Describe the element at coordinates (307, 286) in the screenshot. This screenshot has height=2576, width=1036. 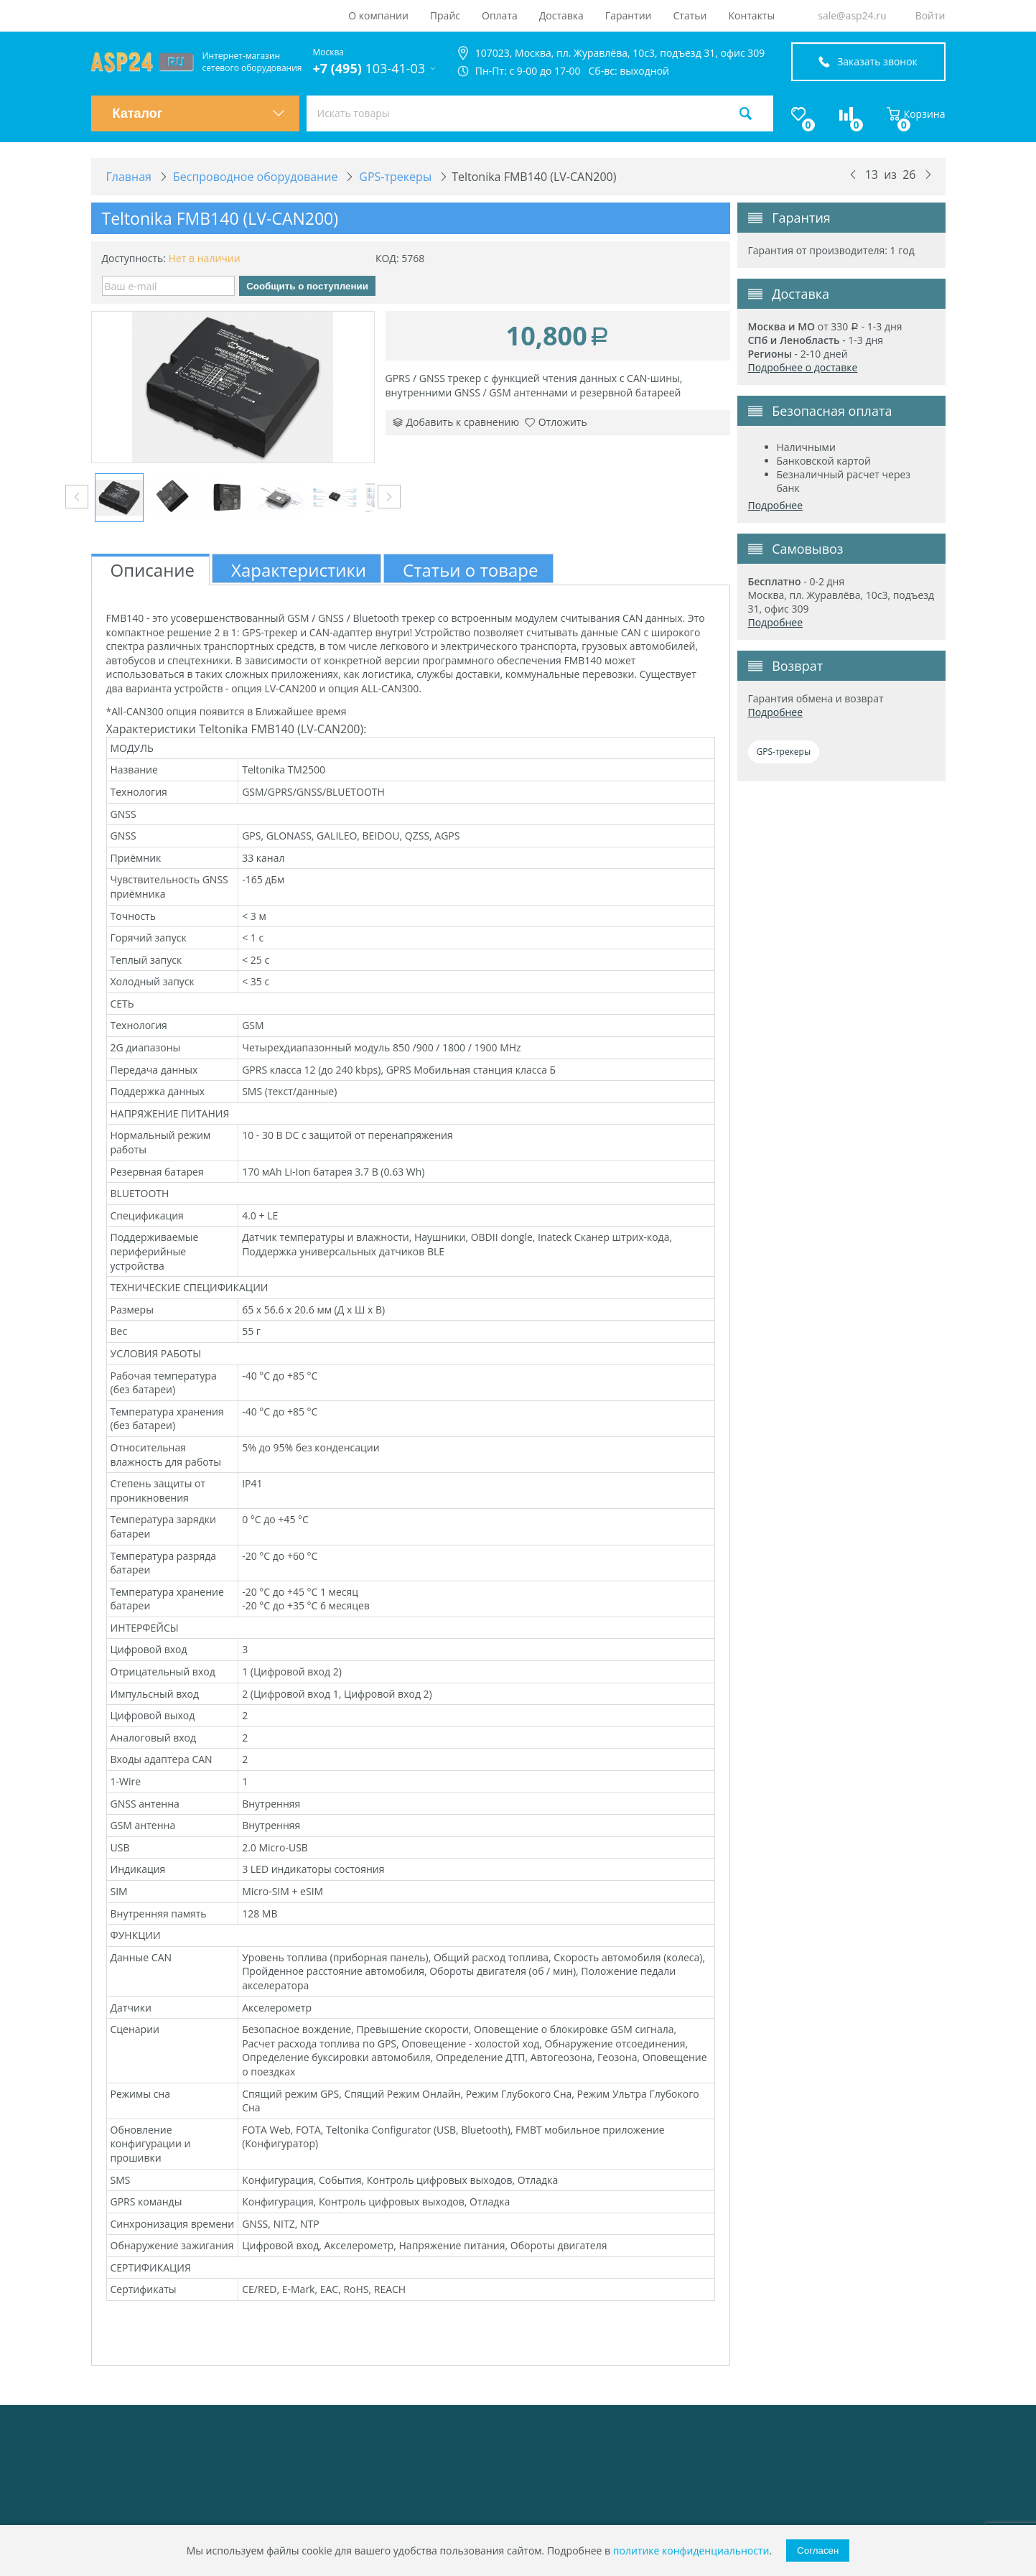
I see `Сообщить о поступлении` at that location.